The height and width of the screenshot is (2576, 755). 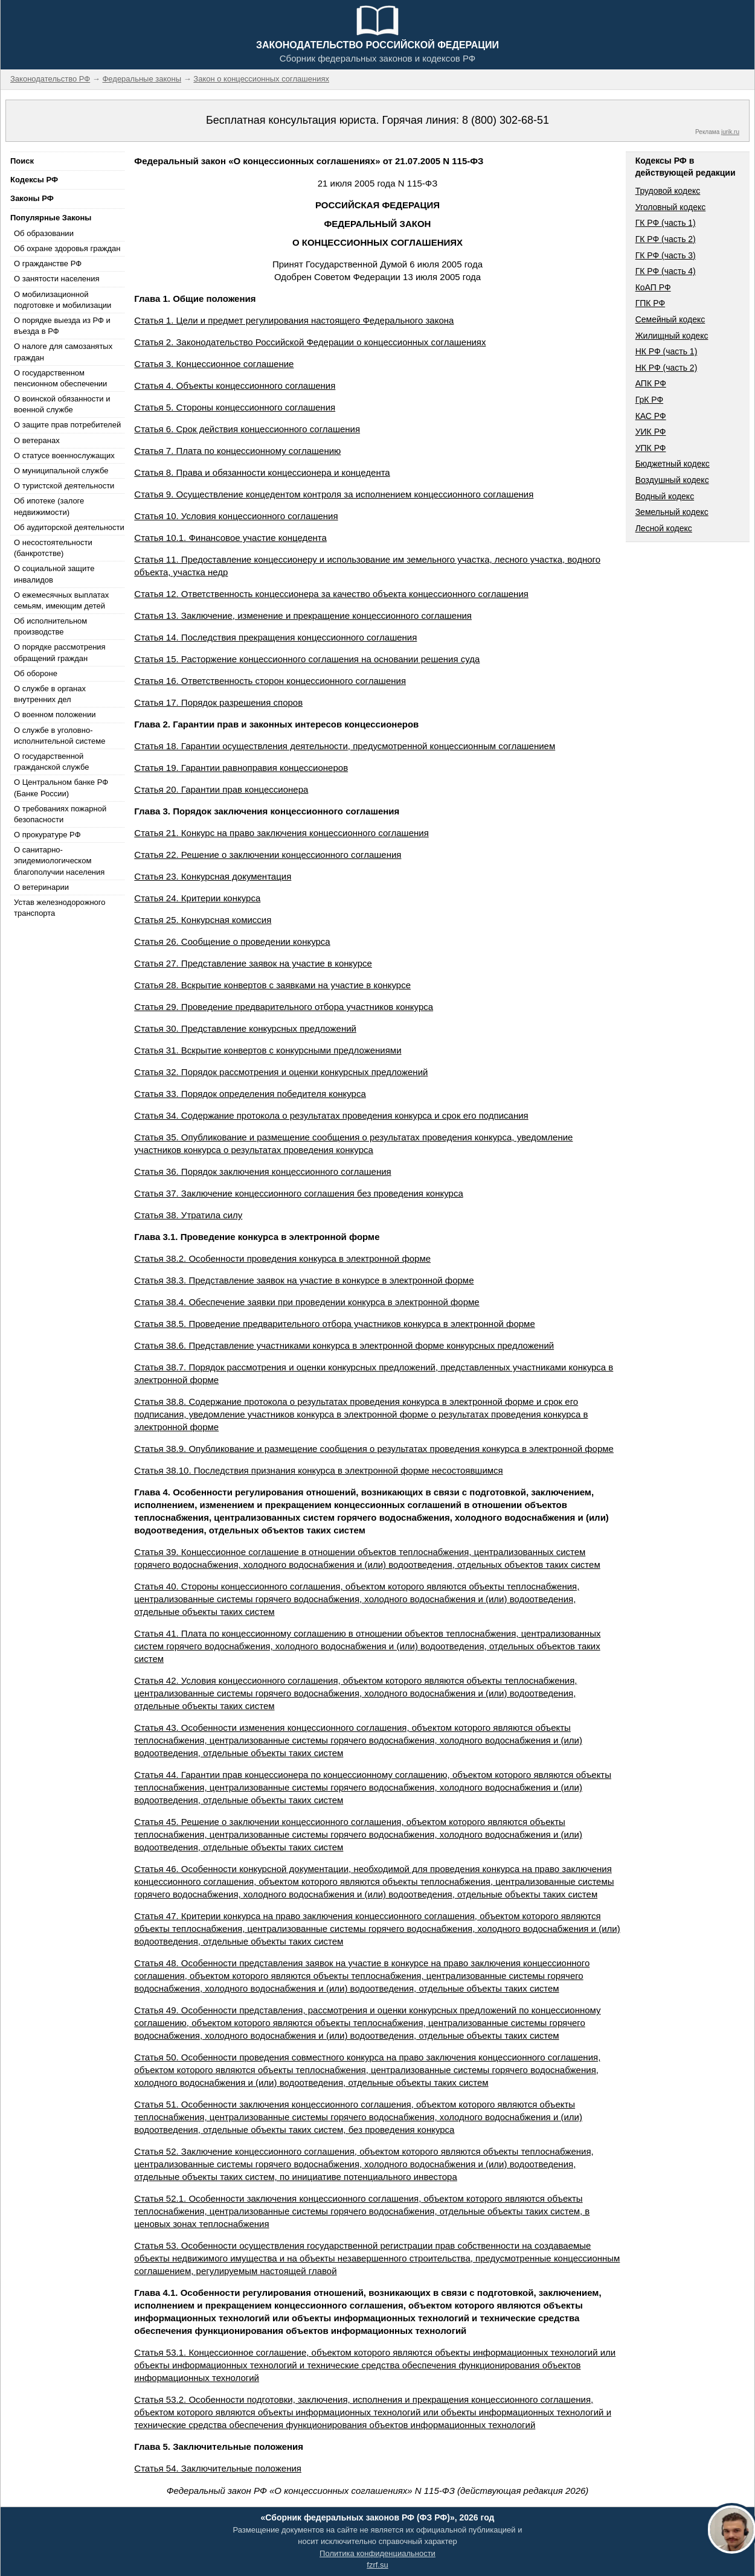 I want to click on Политика конфиденциальности, so click(x=377, y=2553).